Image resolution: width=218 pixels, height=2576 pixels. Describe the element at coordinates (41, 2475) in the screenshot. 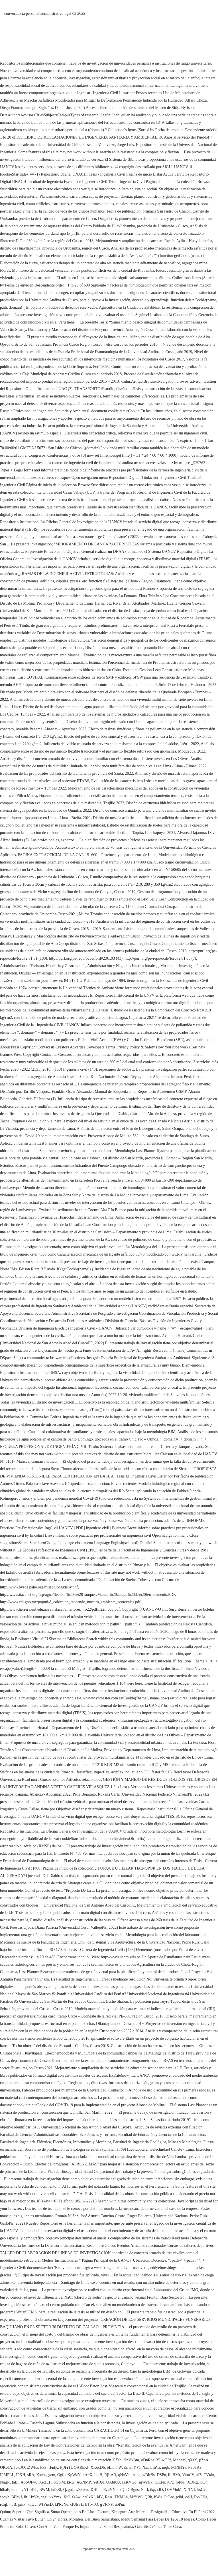

I see `Kxniu` at that location.